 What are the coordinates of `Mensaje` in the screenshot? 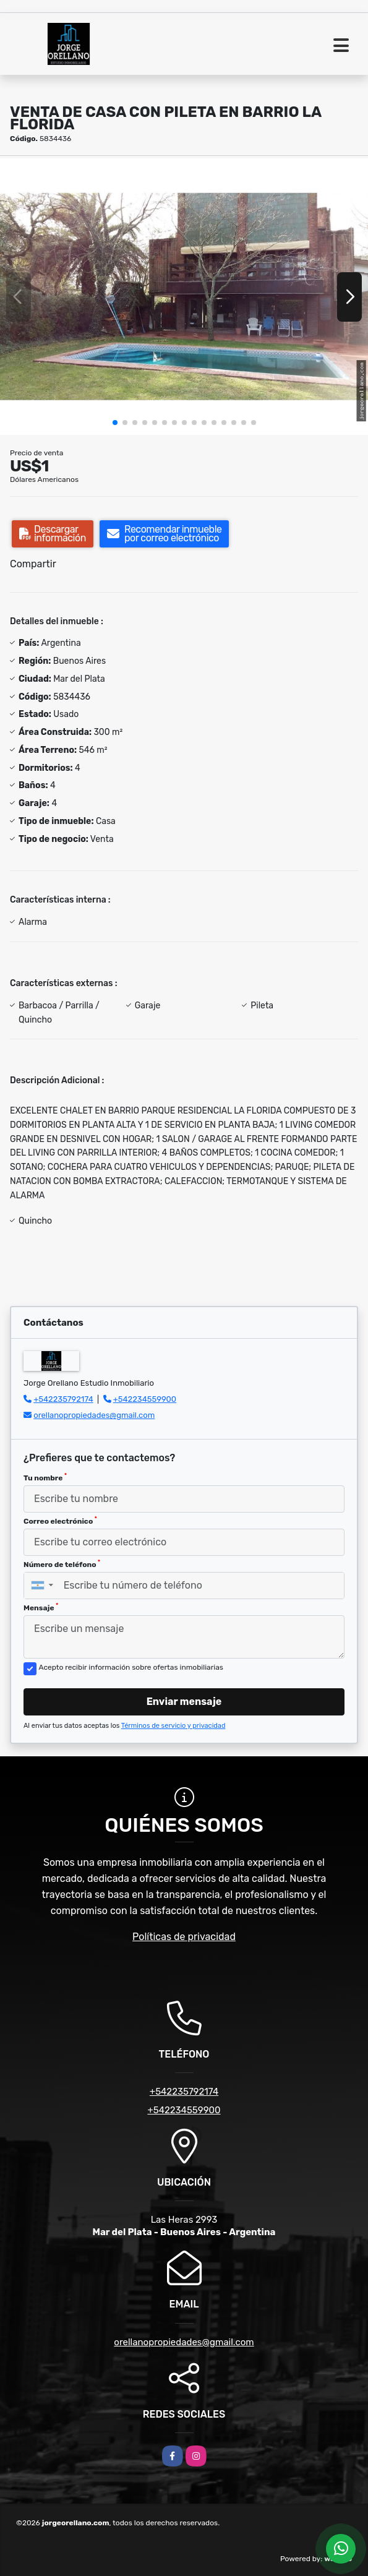 It's located at (41, 1607).